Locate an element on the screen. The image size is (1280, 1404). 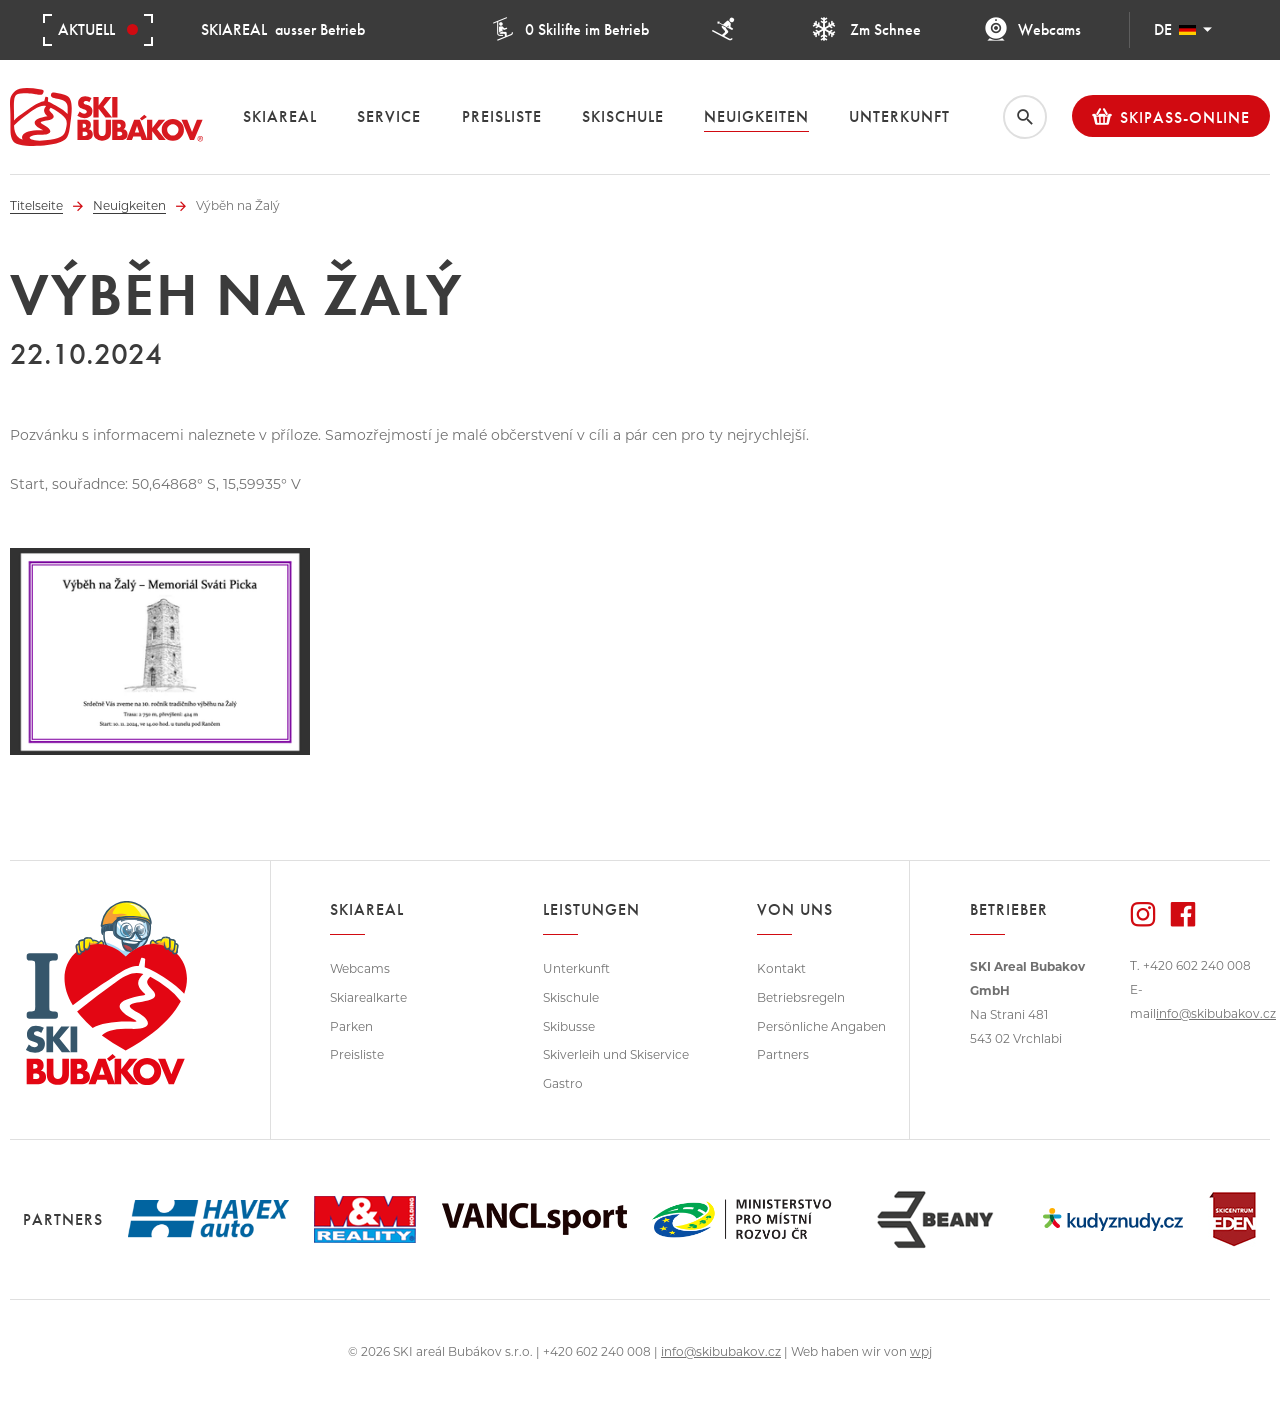
Webcams is located at coordinates (1032, 29).